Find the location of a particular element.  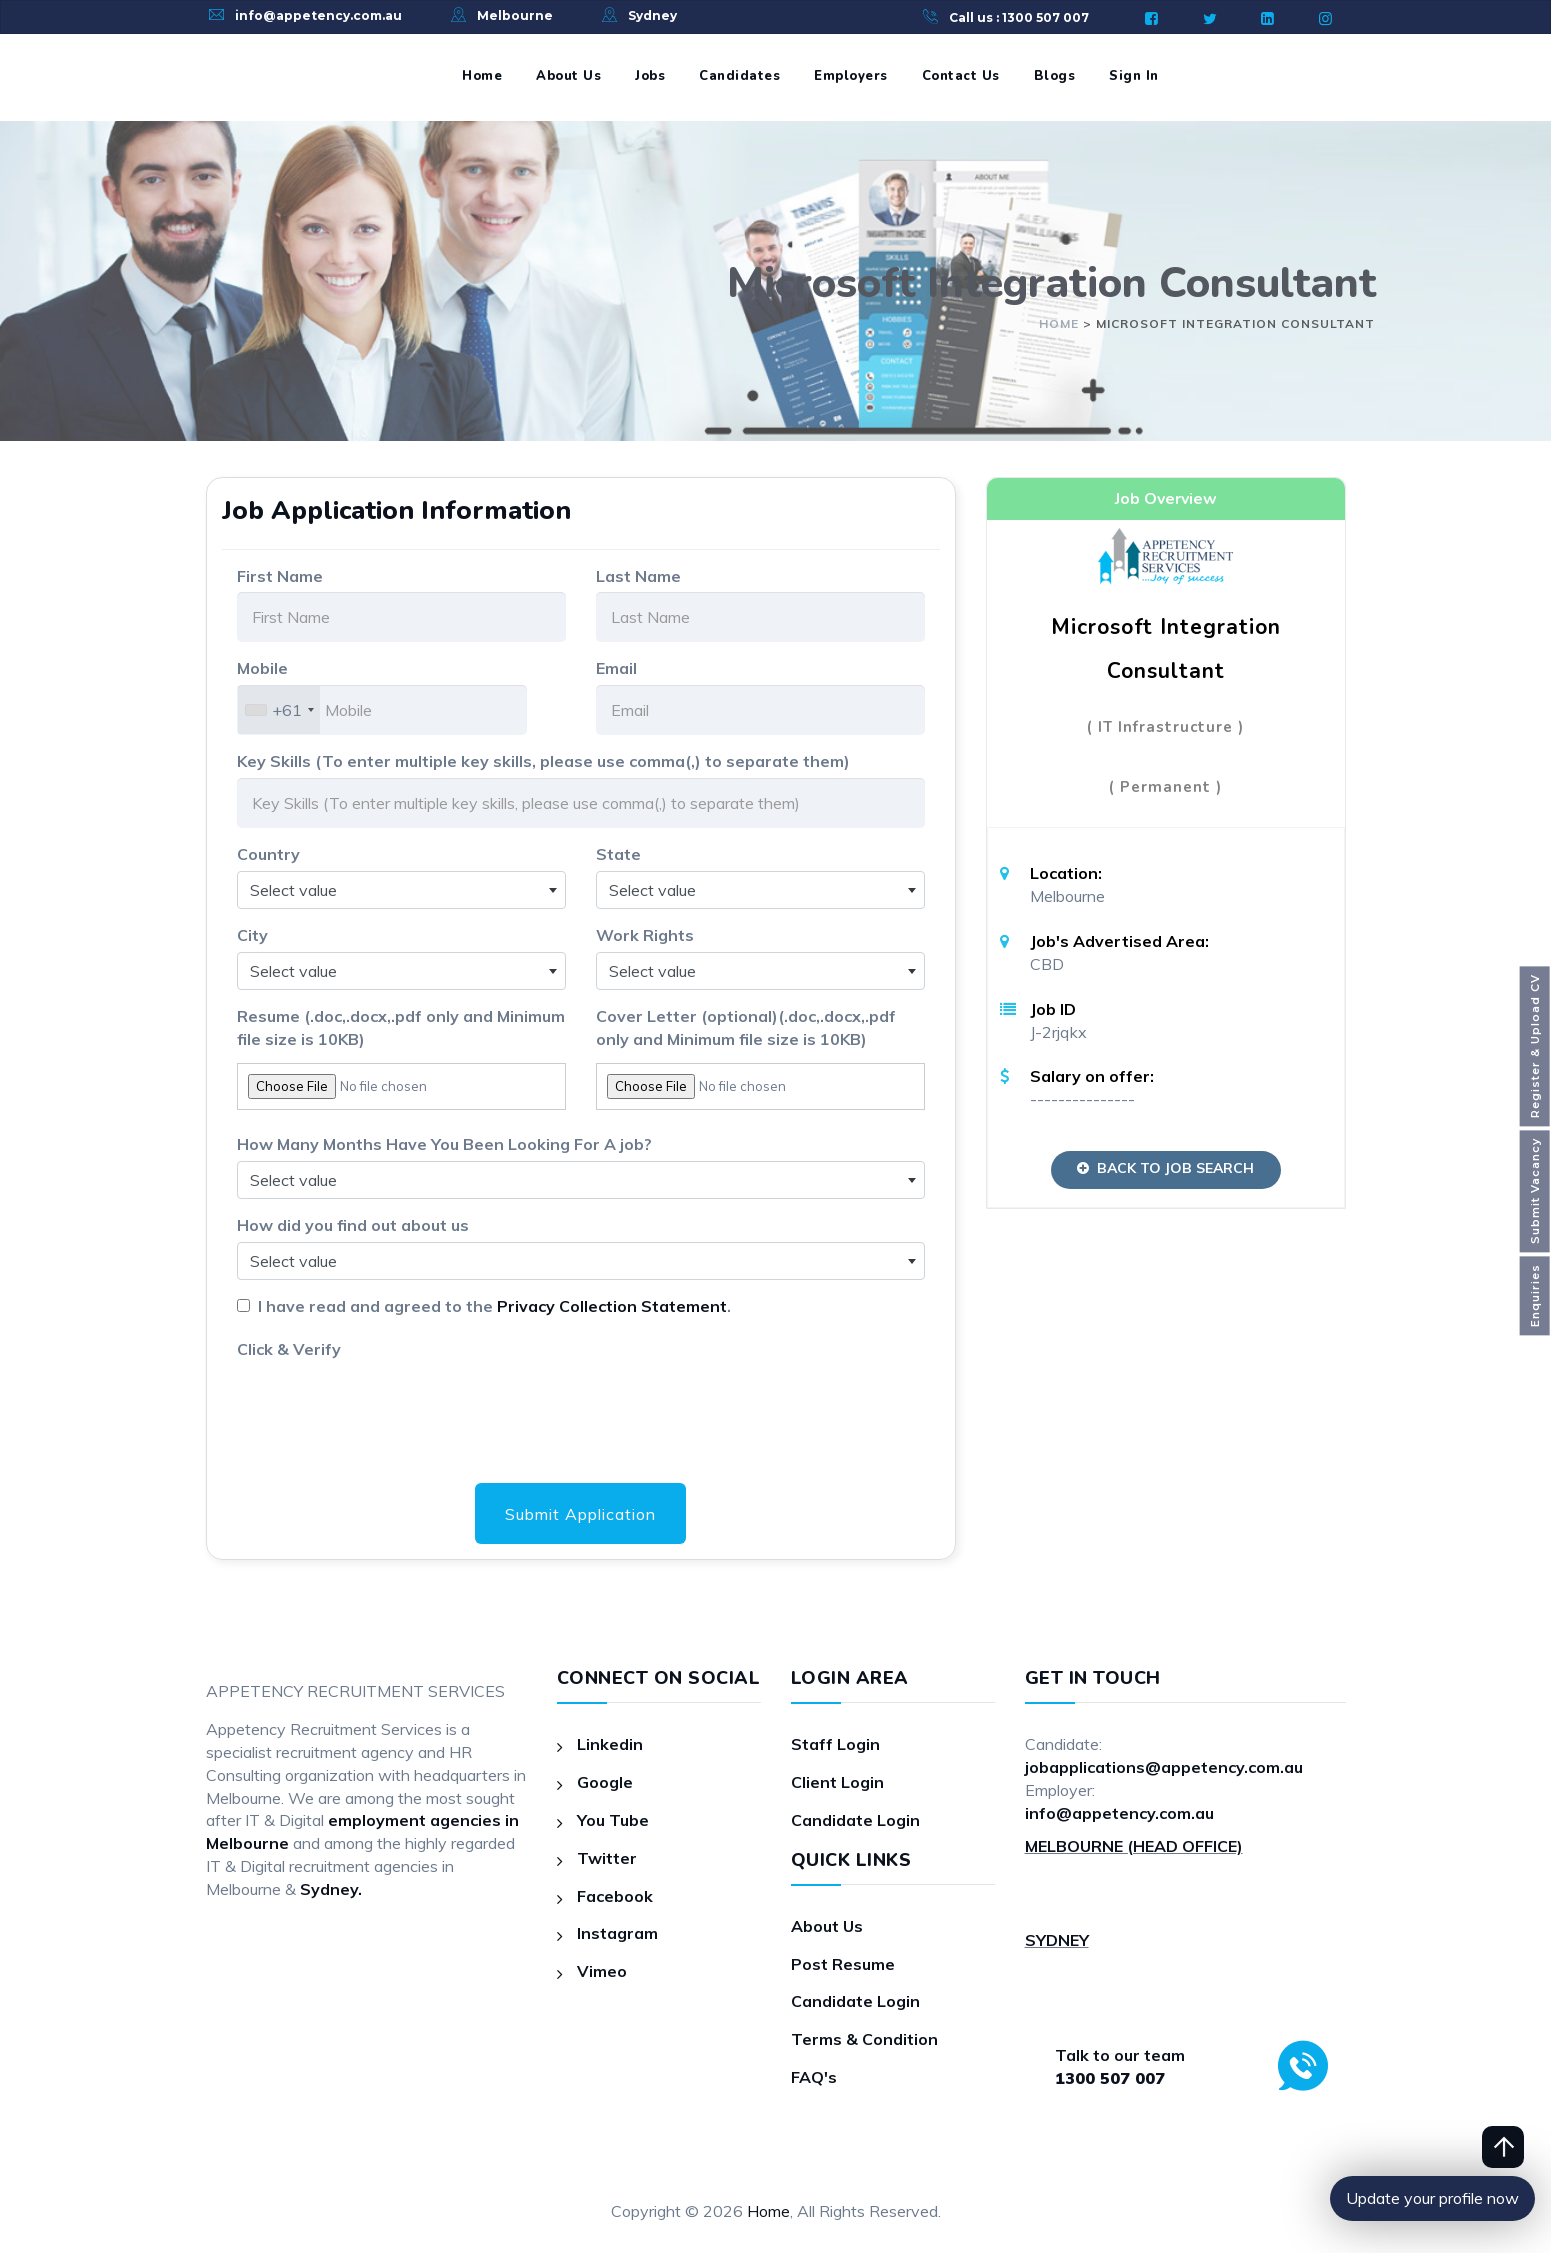

Melbourne is located at coordinates (515, 15).